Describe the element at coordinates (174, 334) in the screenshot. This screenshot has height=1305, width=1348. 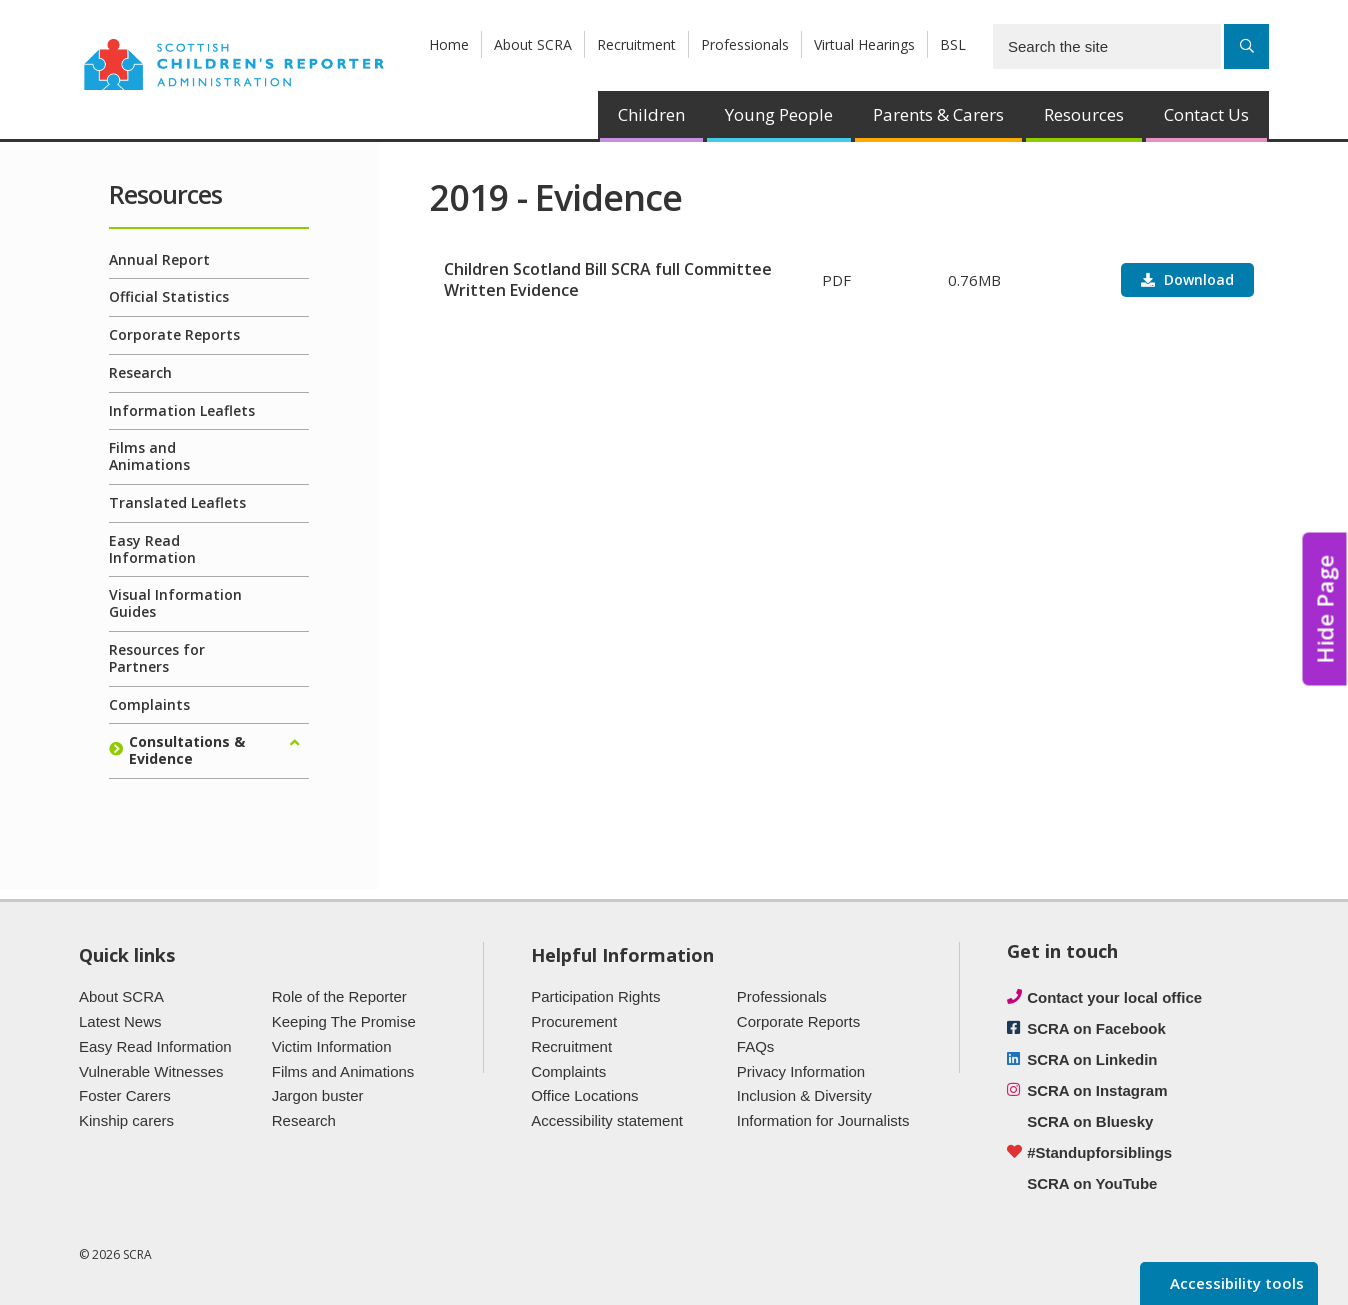
I see `Corporate Reports` at that location.